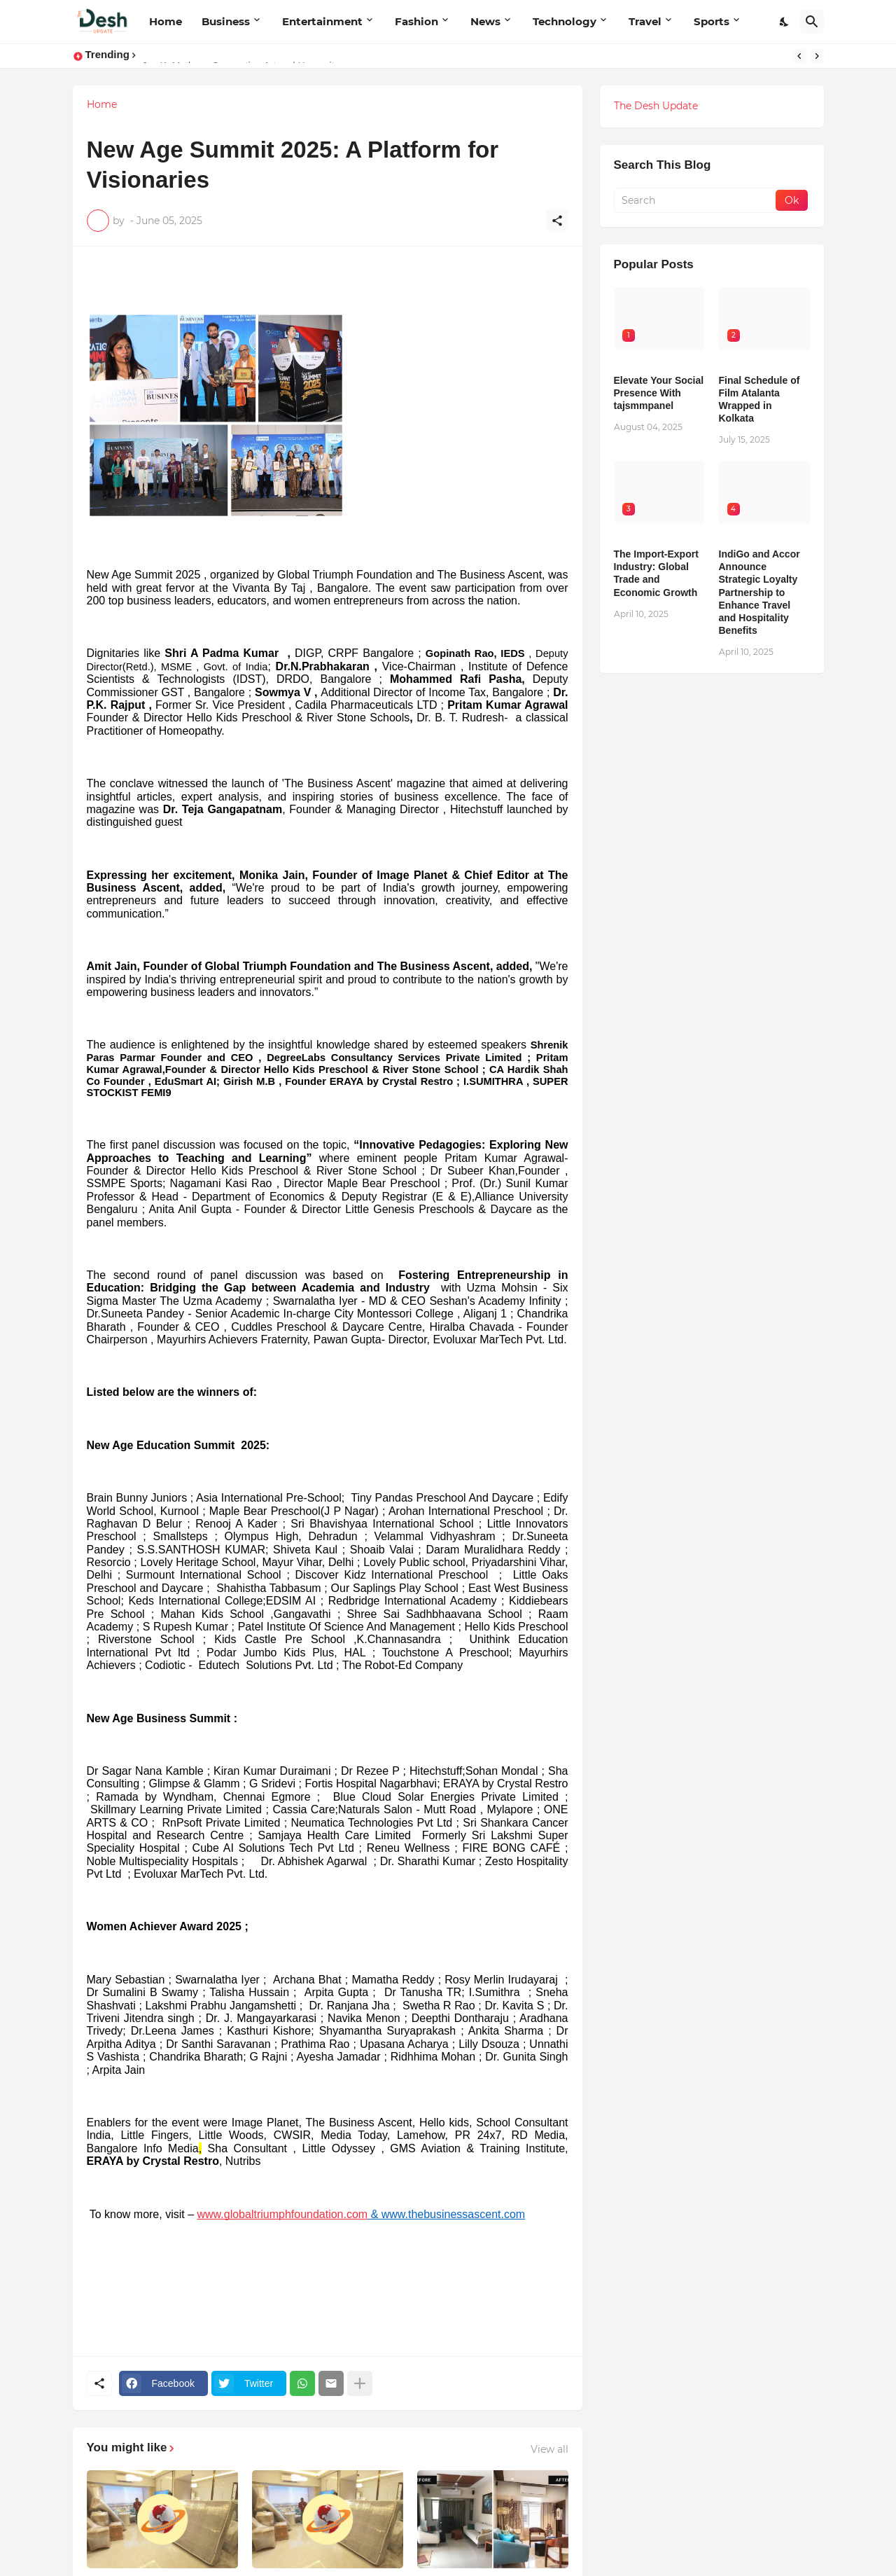  What do you see at coordinates (165, 21) in the screenshot?
I see `Home` at bounding box center [165, 21].